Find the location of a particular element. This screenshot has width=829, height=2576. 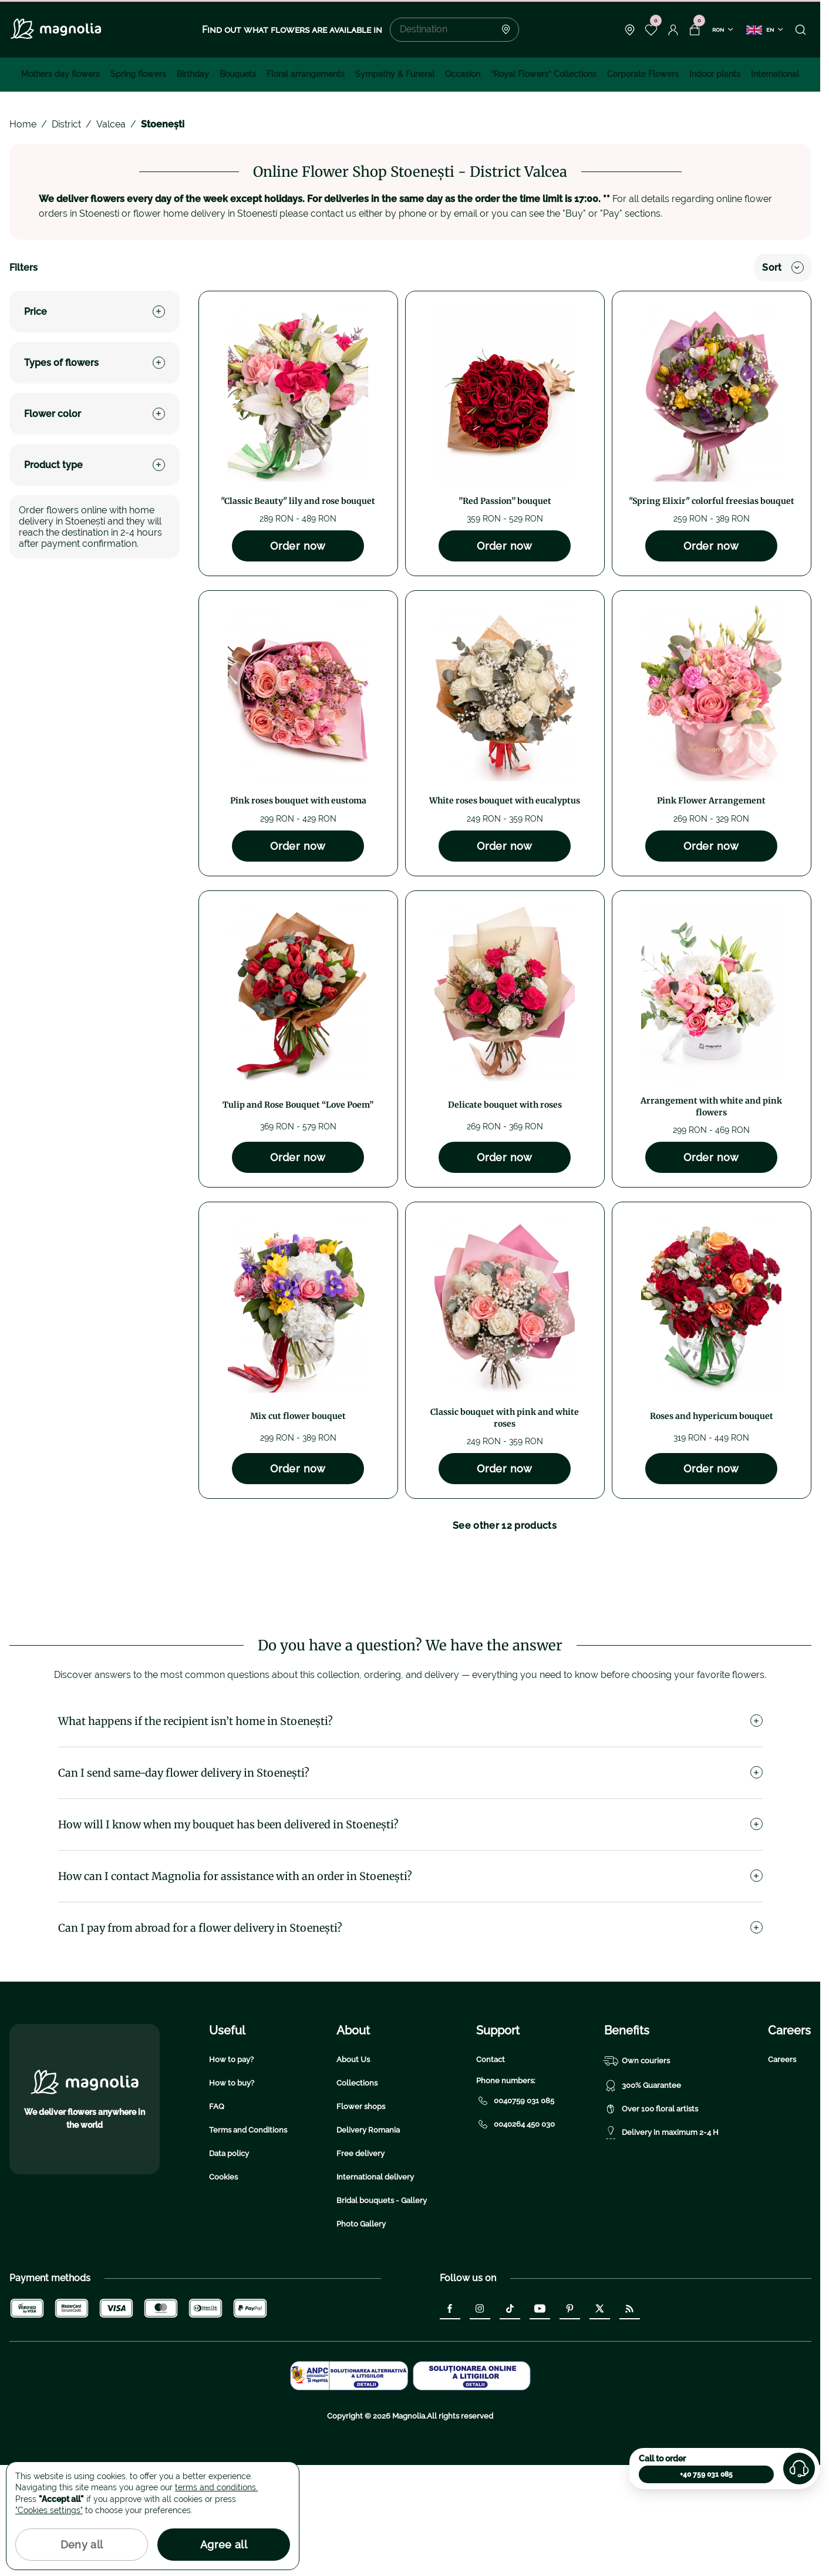

Collections is located at coordinates (357, 2194).